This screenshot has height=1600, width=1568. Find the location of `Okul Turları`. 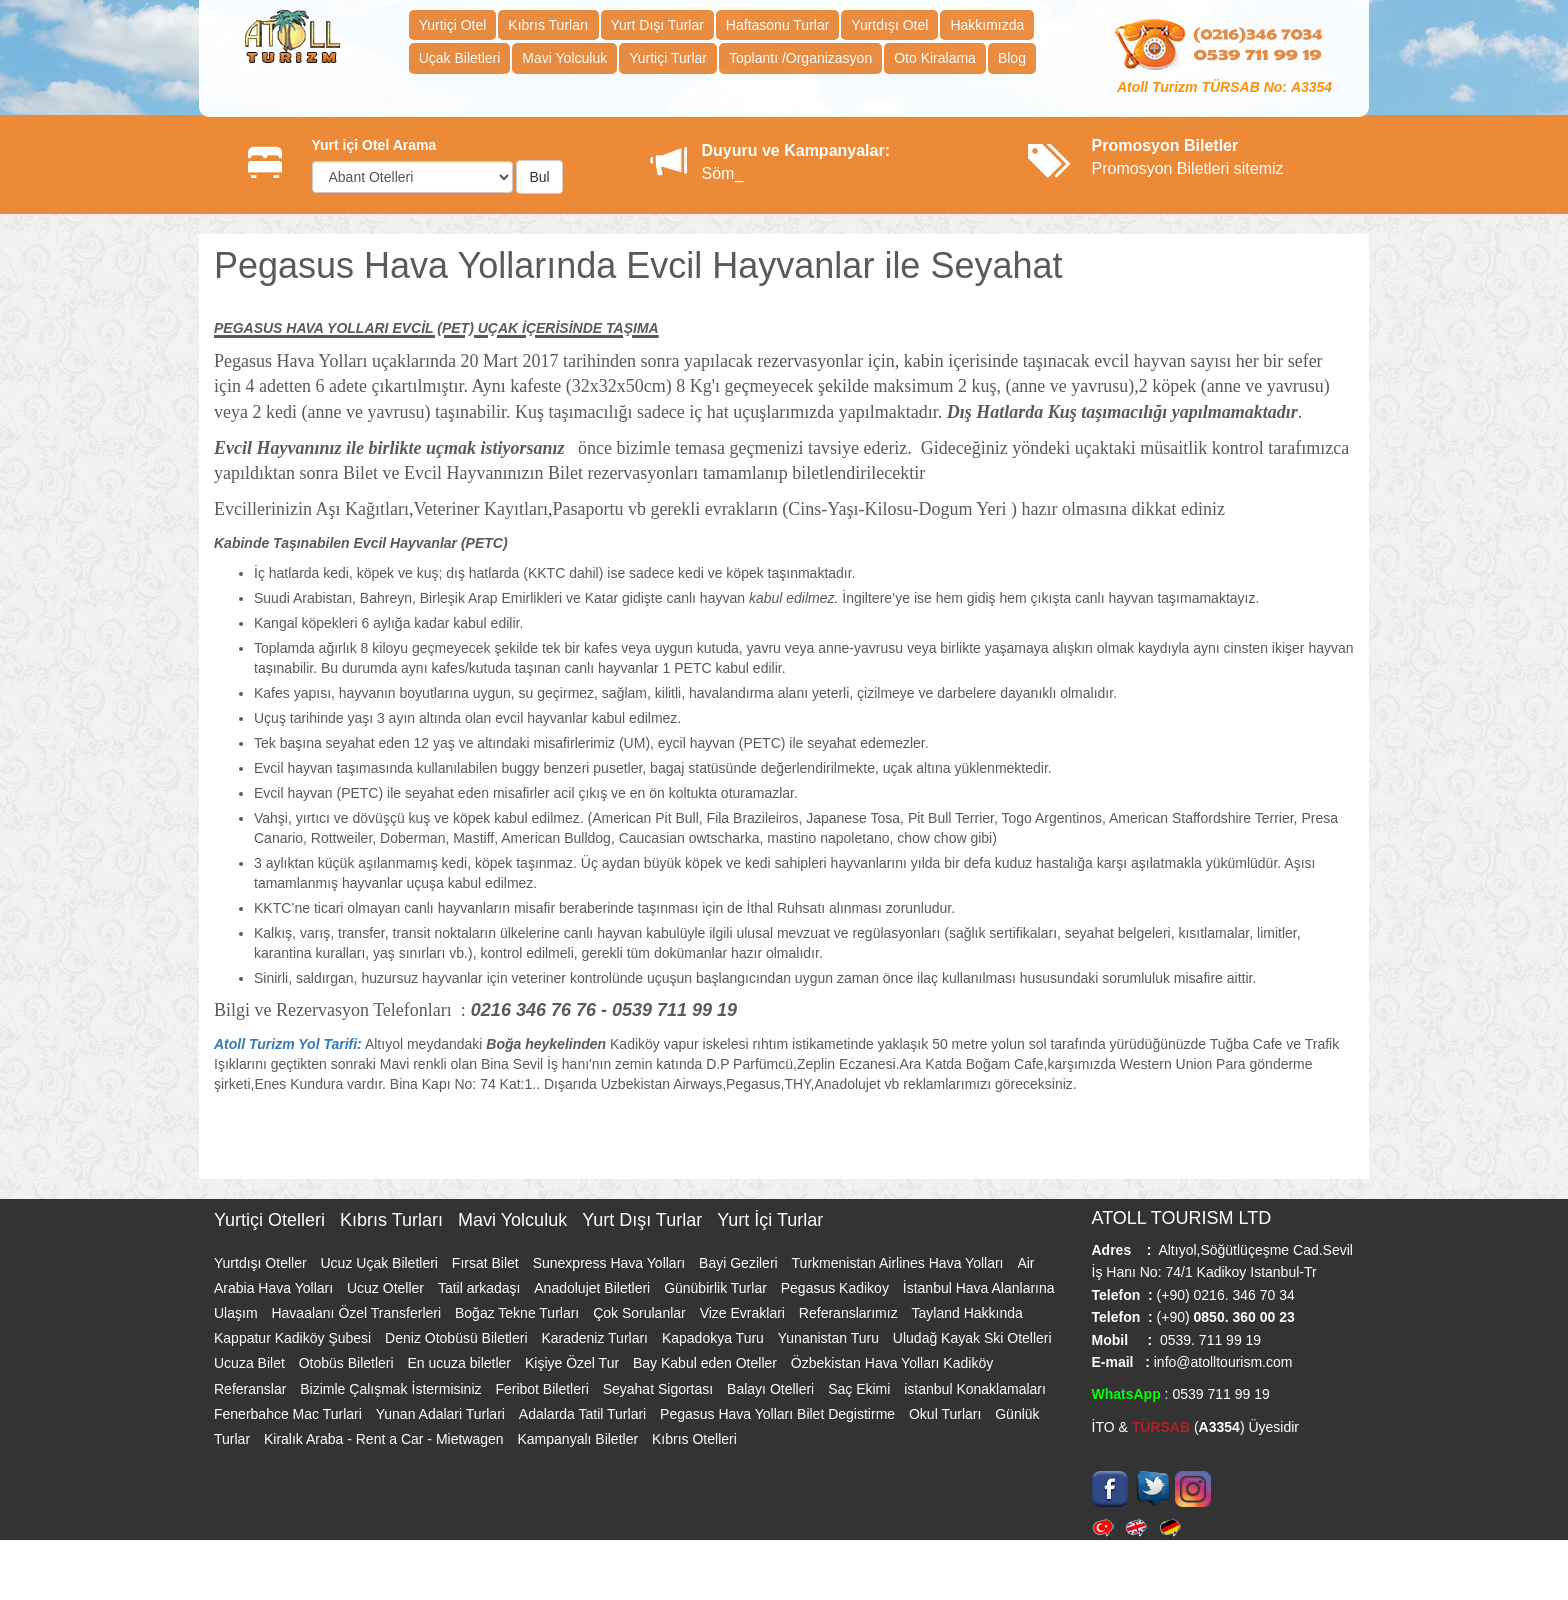

Okul Turları is located at coordinates (947, 1414).